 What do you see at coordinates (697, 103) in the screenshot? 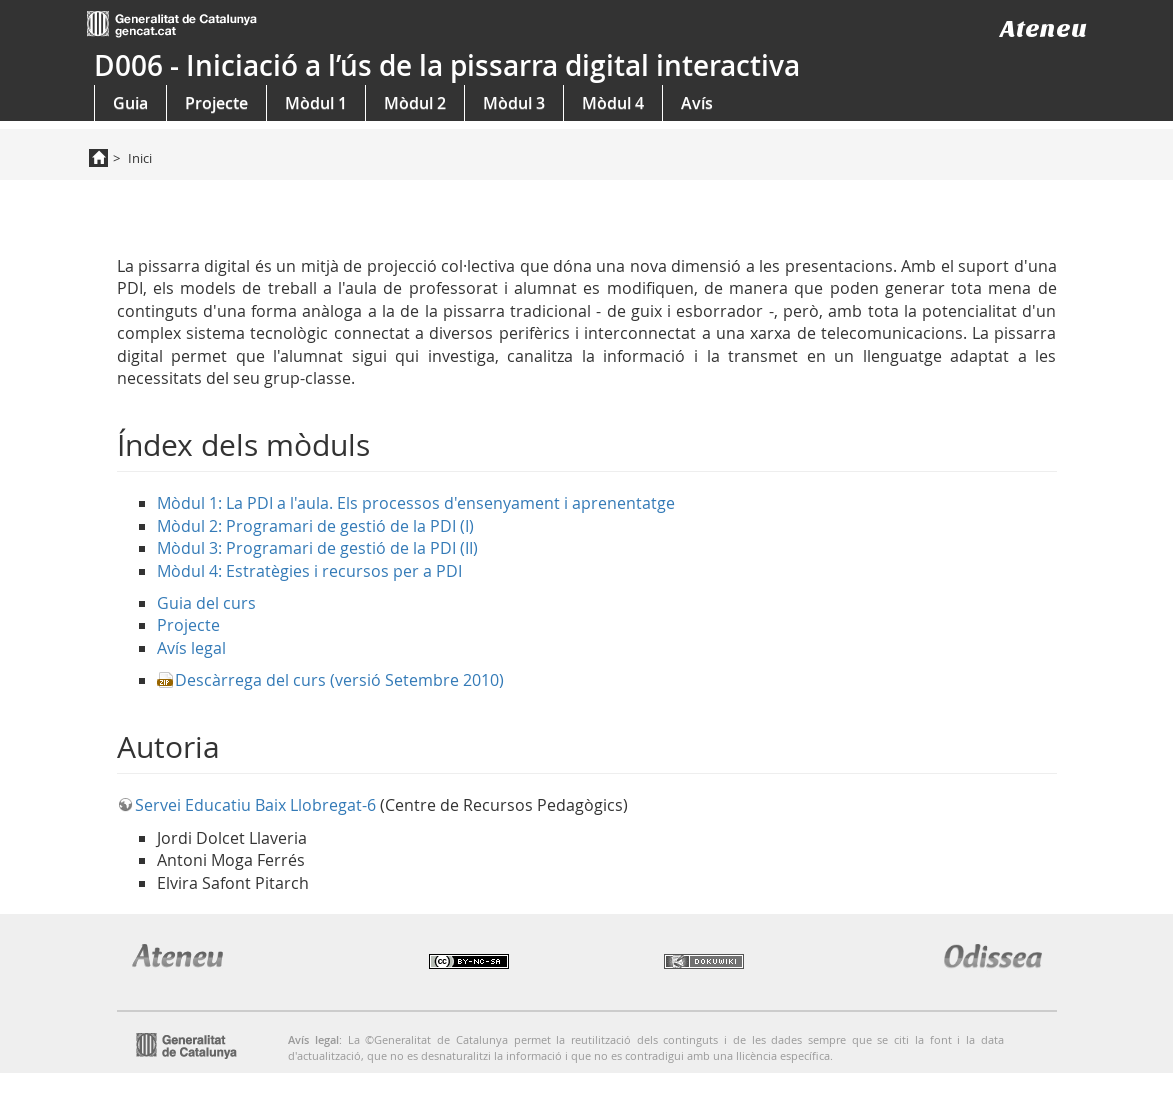
I see `Avís` at bounding box center [697, 103].